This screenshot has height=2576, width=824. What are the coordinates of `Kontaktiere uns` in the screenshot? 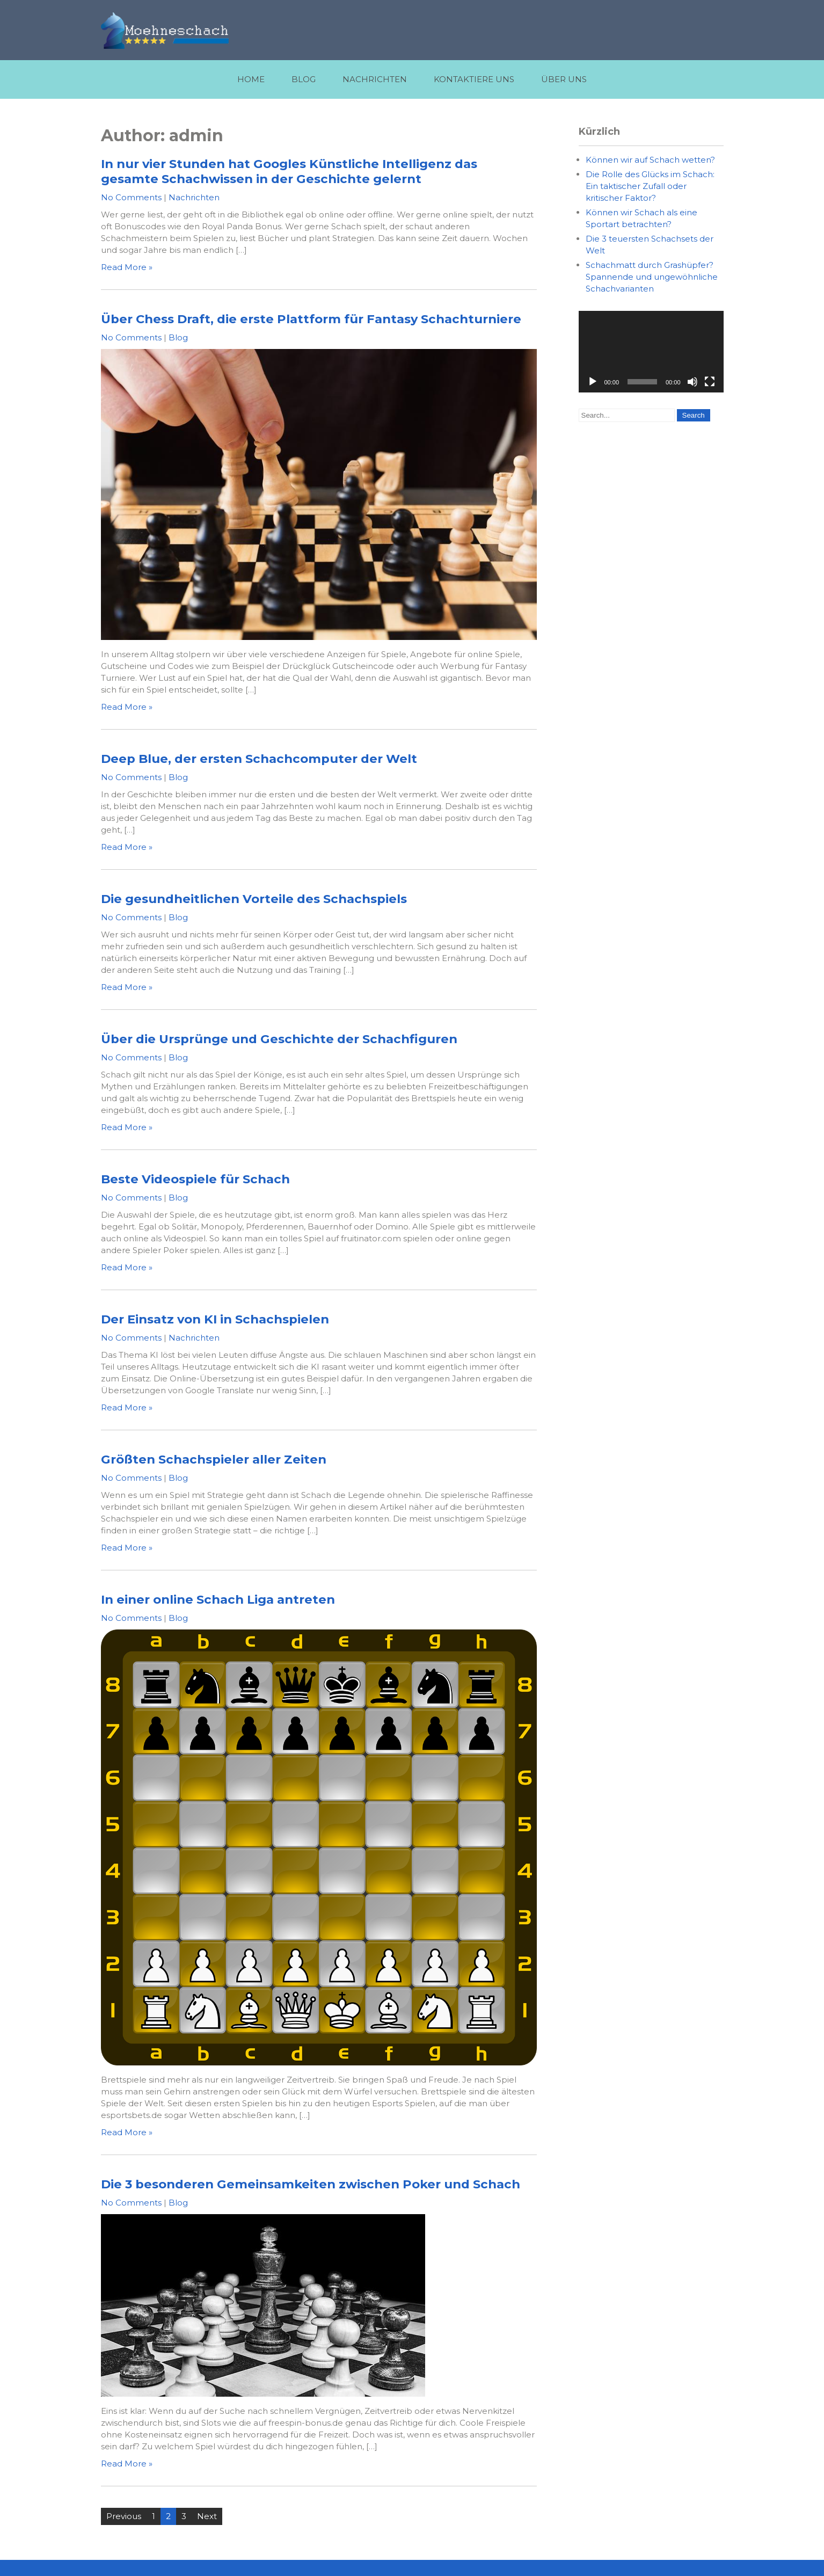 It's located at (474, 79).